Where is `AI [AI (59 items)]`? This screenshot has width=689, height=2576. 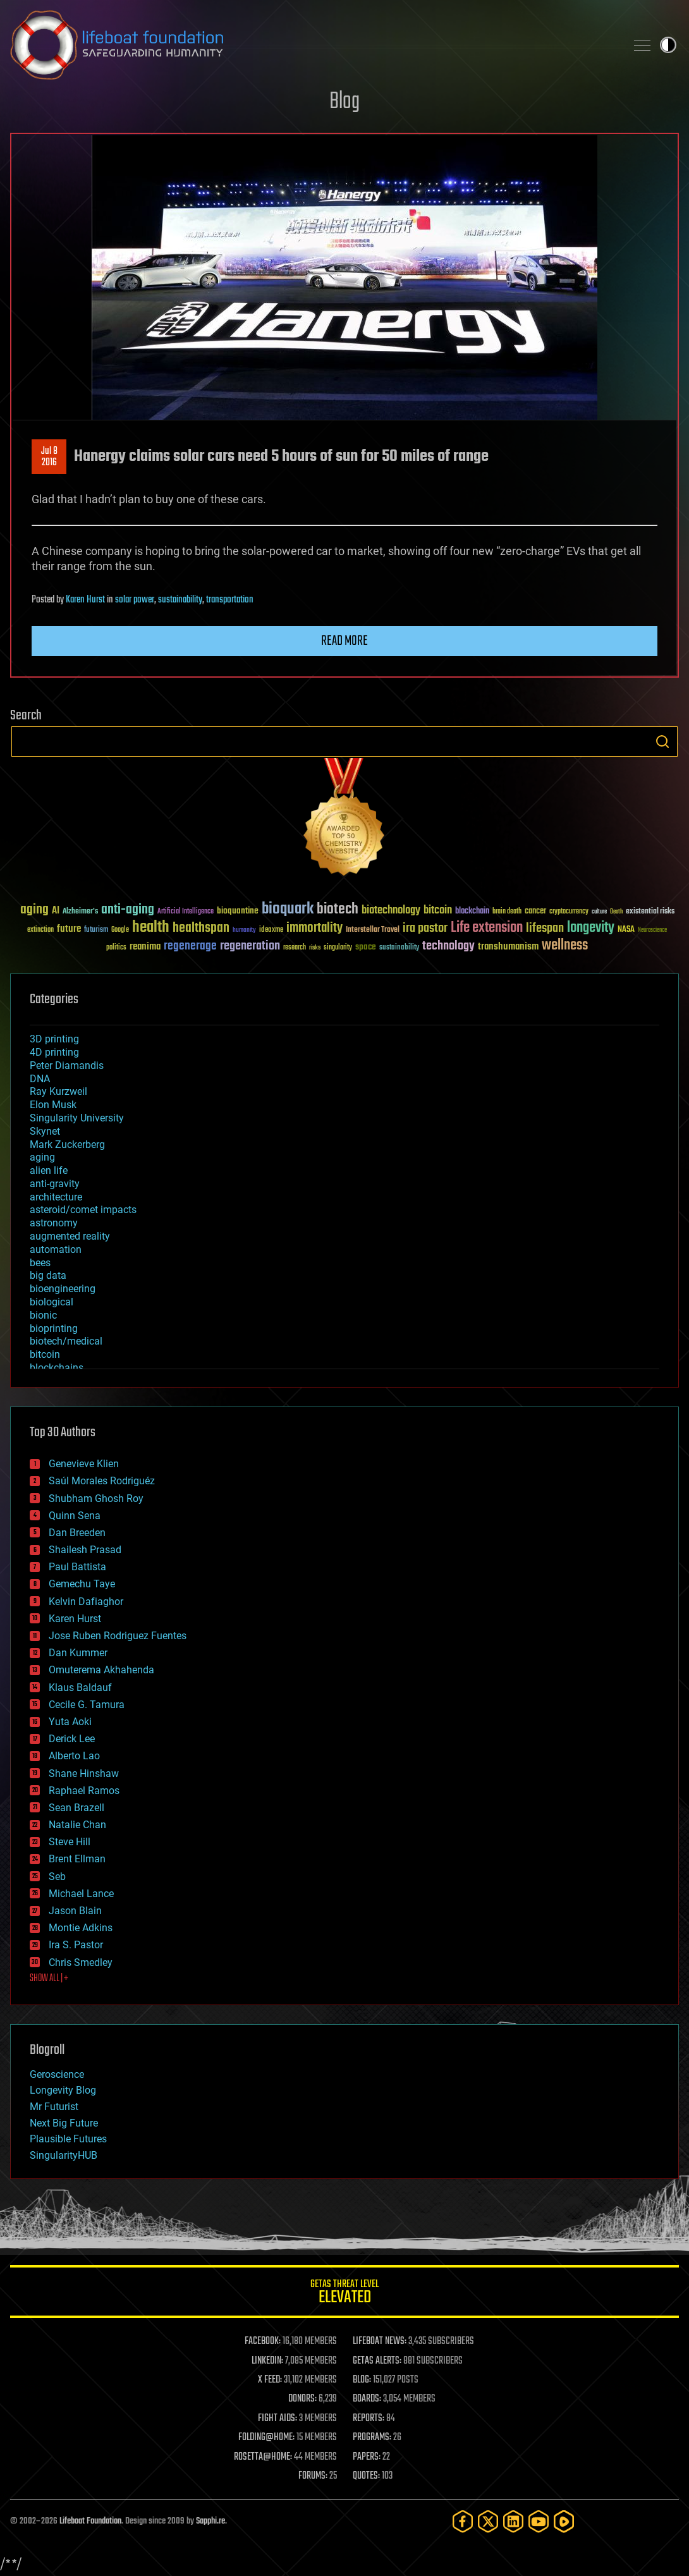
AI [AI (59 items)] is located at coordinates (55, 911).